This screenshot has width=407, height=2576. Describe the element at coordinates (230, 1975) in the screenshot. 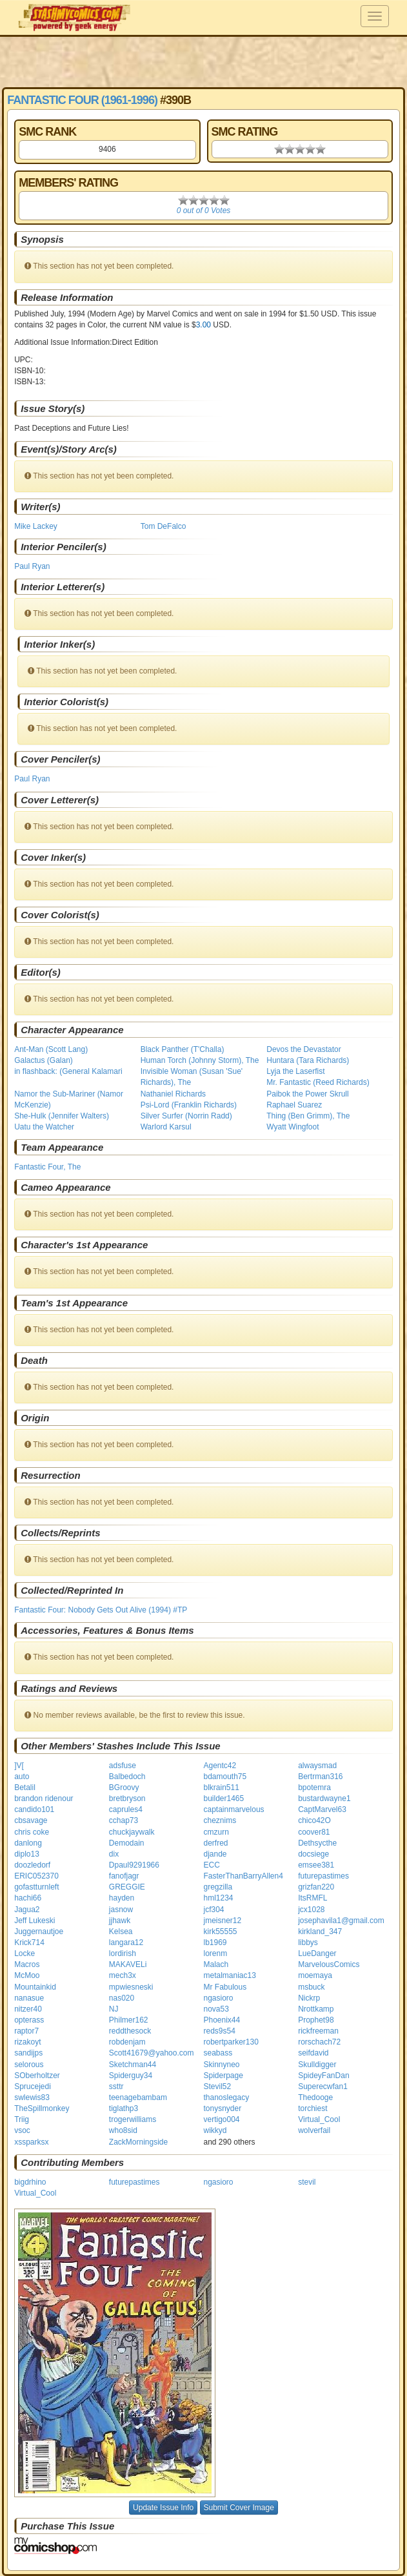

I see `metalmaniac13` at that location.